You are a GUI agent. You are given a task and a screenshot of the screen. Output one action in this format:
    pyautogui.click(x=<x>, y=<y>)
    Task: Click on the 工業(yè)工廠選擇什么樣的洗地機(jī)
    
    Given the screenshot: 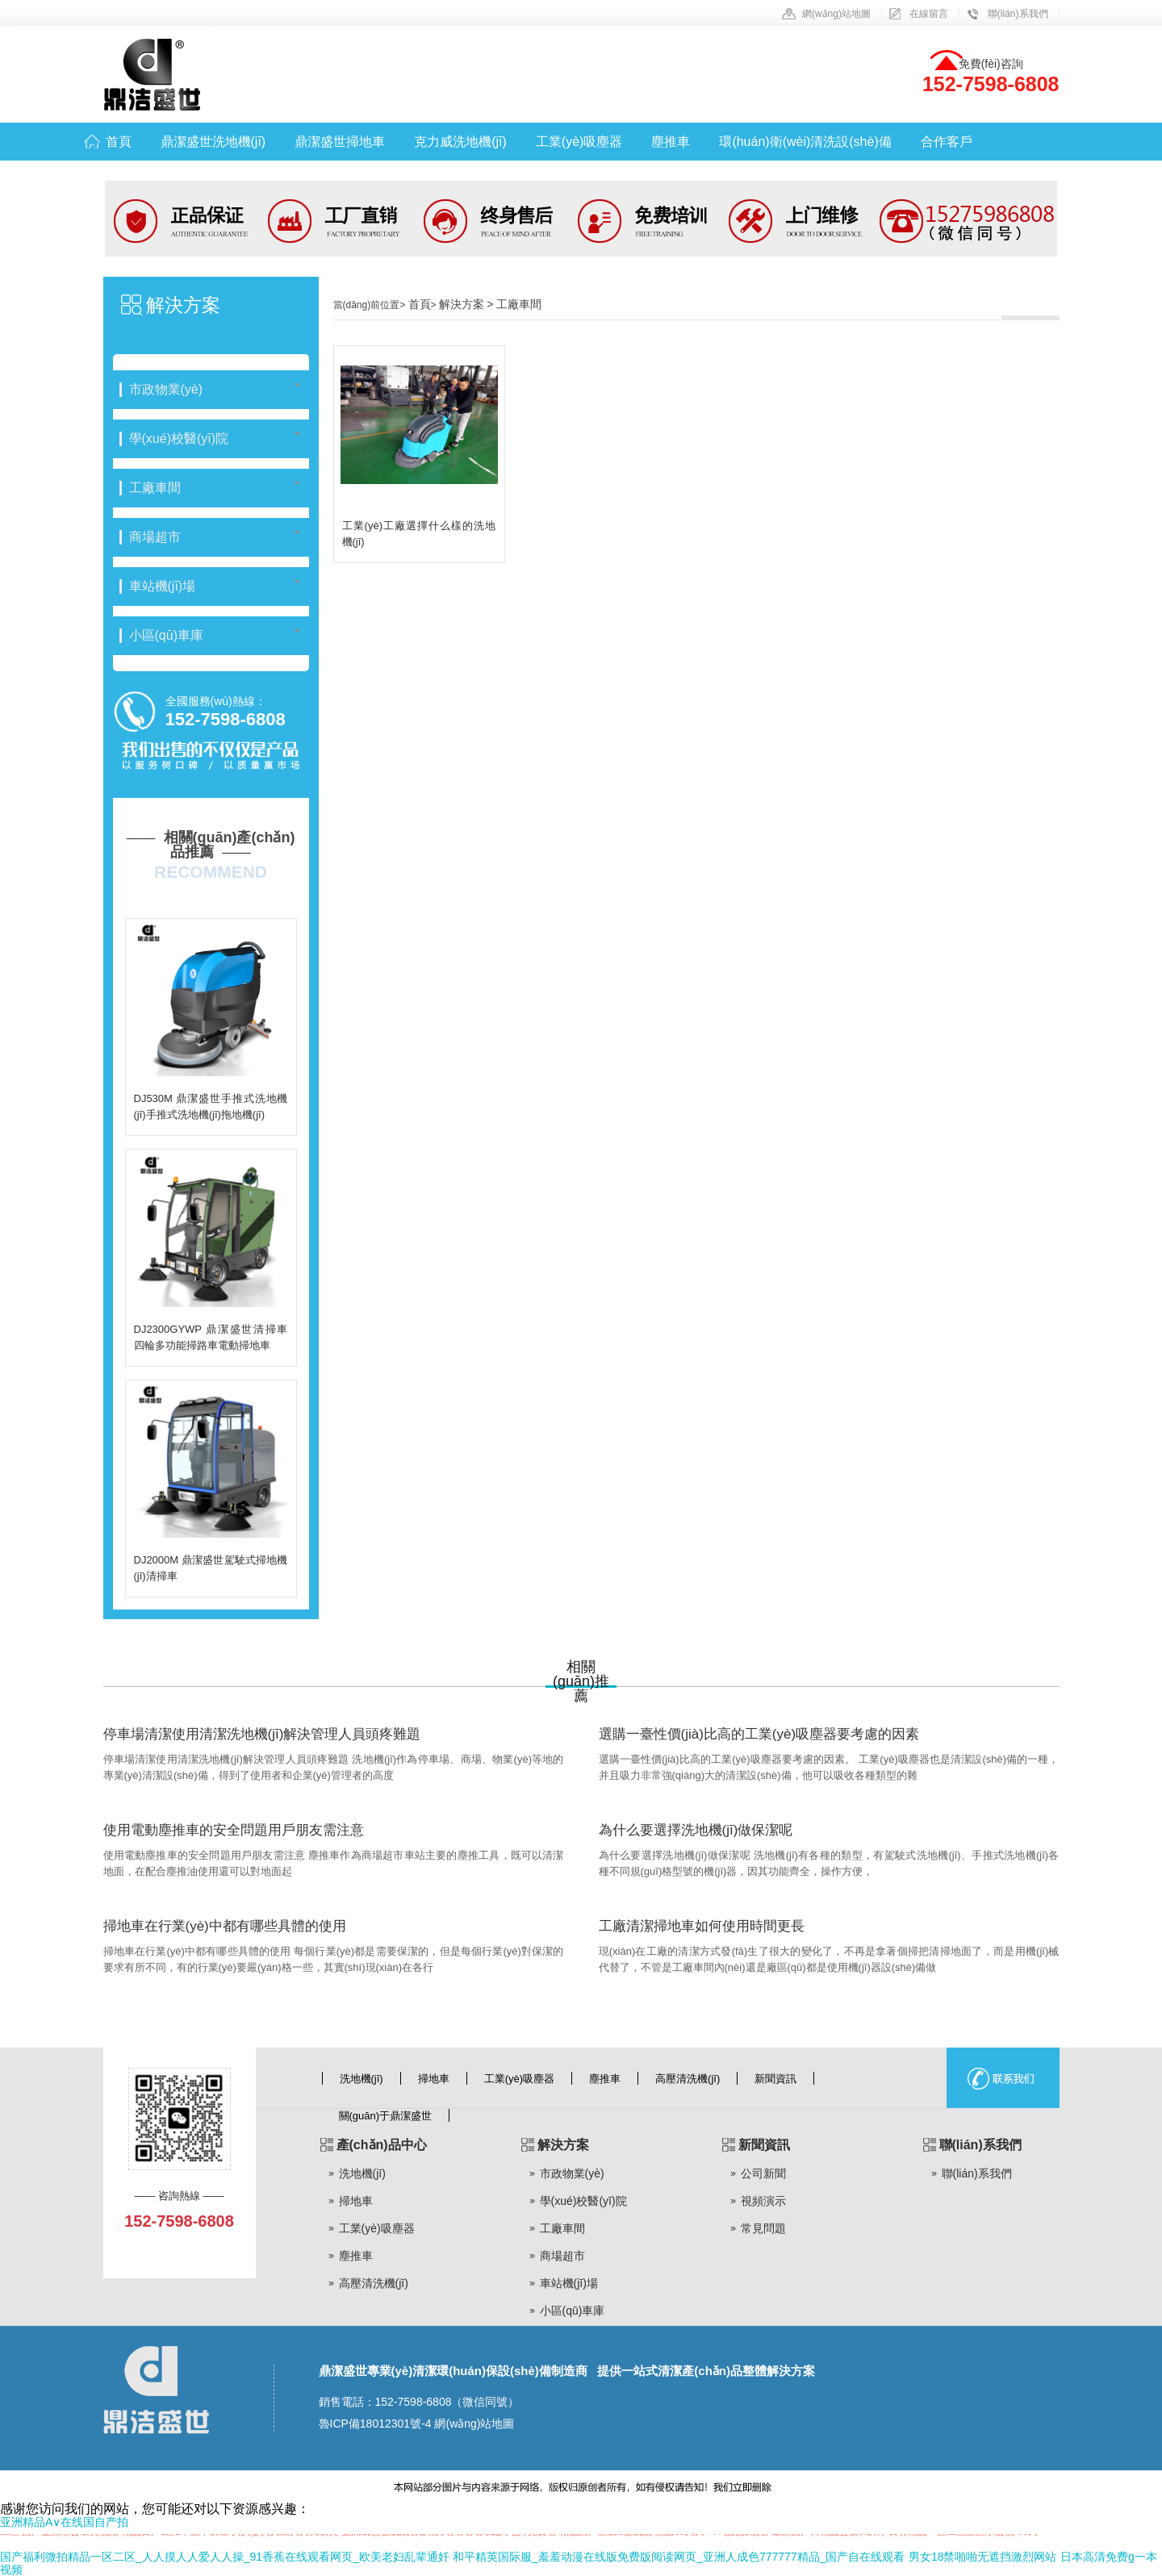 What is the action you would take?
    pyautogui.click(x=419, y=534)
    